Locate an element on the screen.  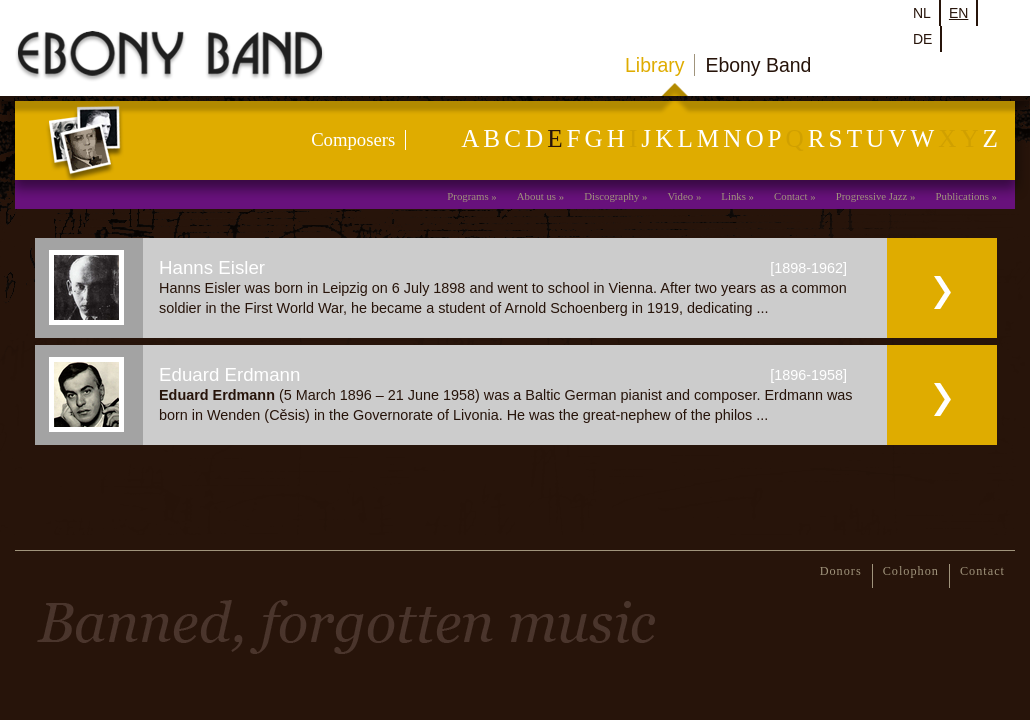
en is located at coordinates (958, 13).